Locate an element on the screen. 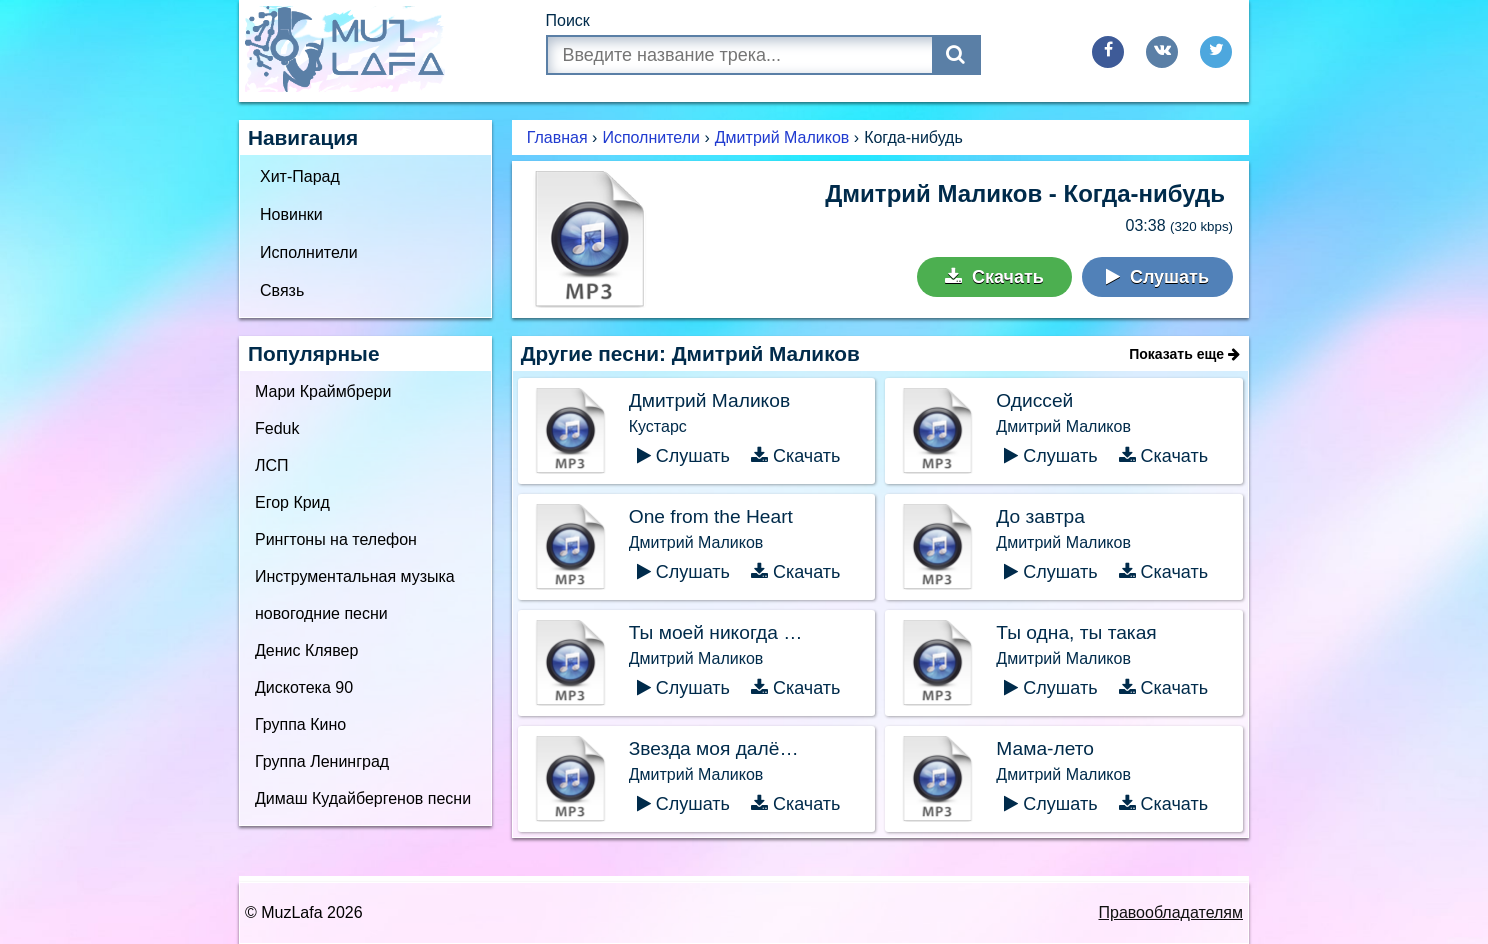 The image size is (1488, 944). Правообладателям is located at coordinates (1171, 912).